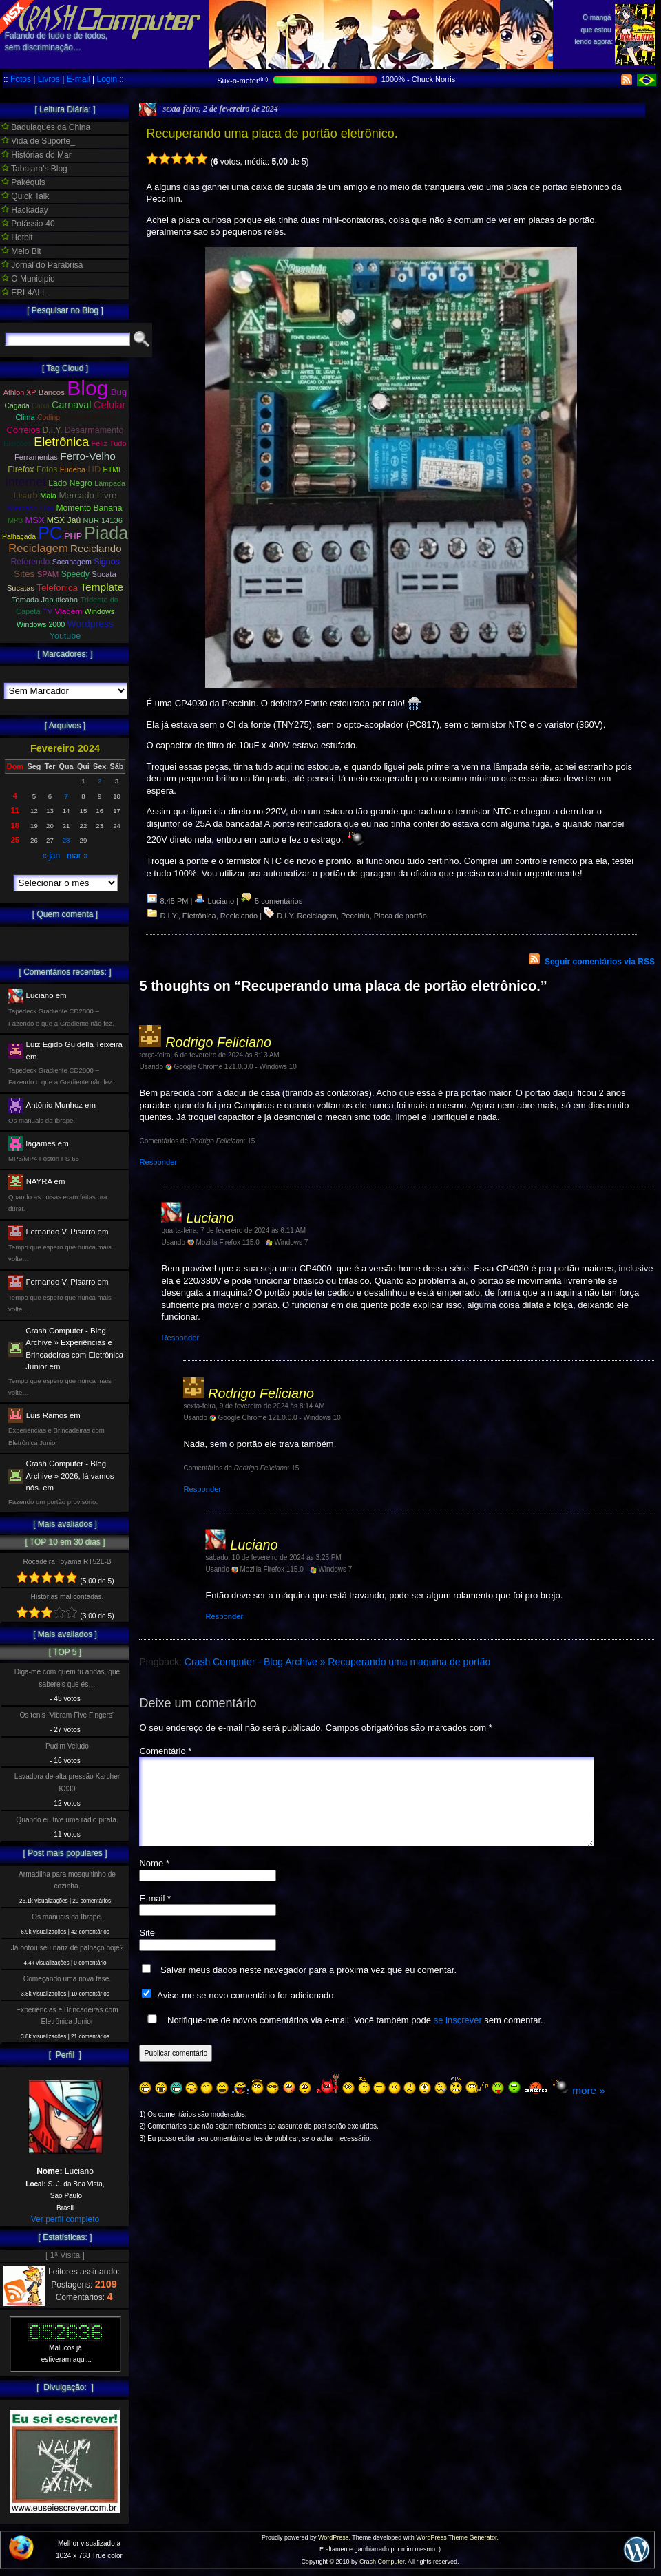 This screenshot has width=661, height=2576. I want to click on WordPress, so click(333, 2537).